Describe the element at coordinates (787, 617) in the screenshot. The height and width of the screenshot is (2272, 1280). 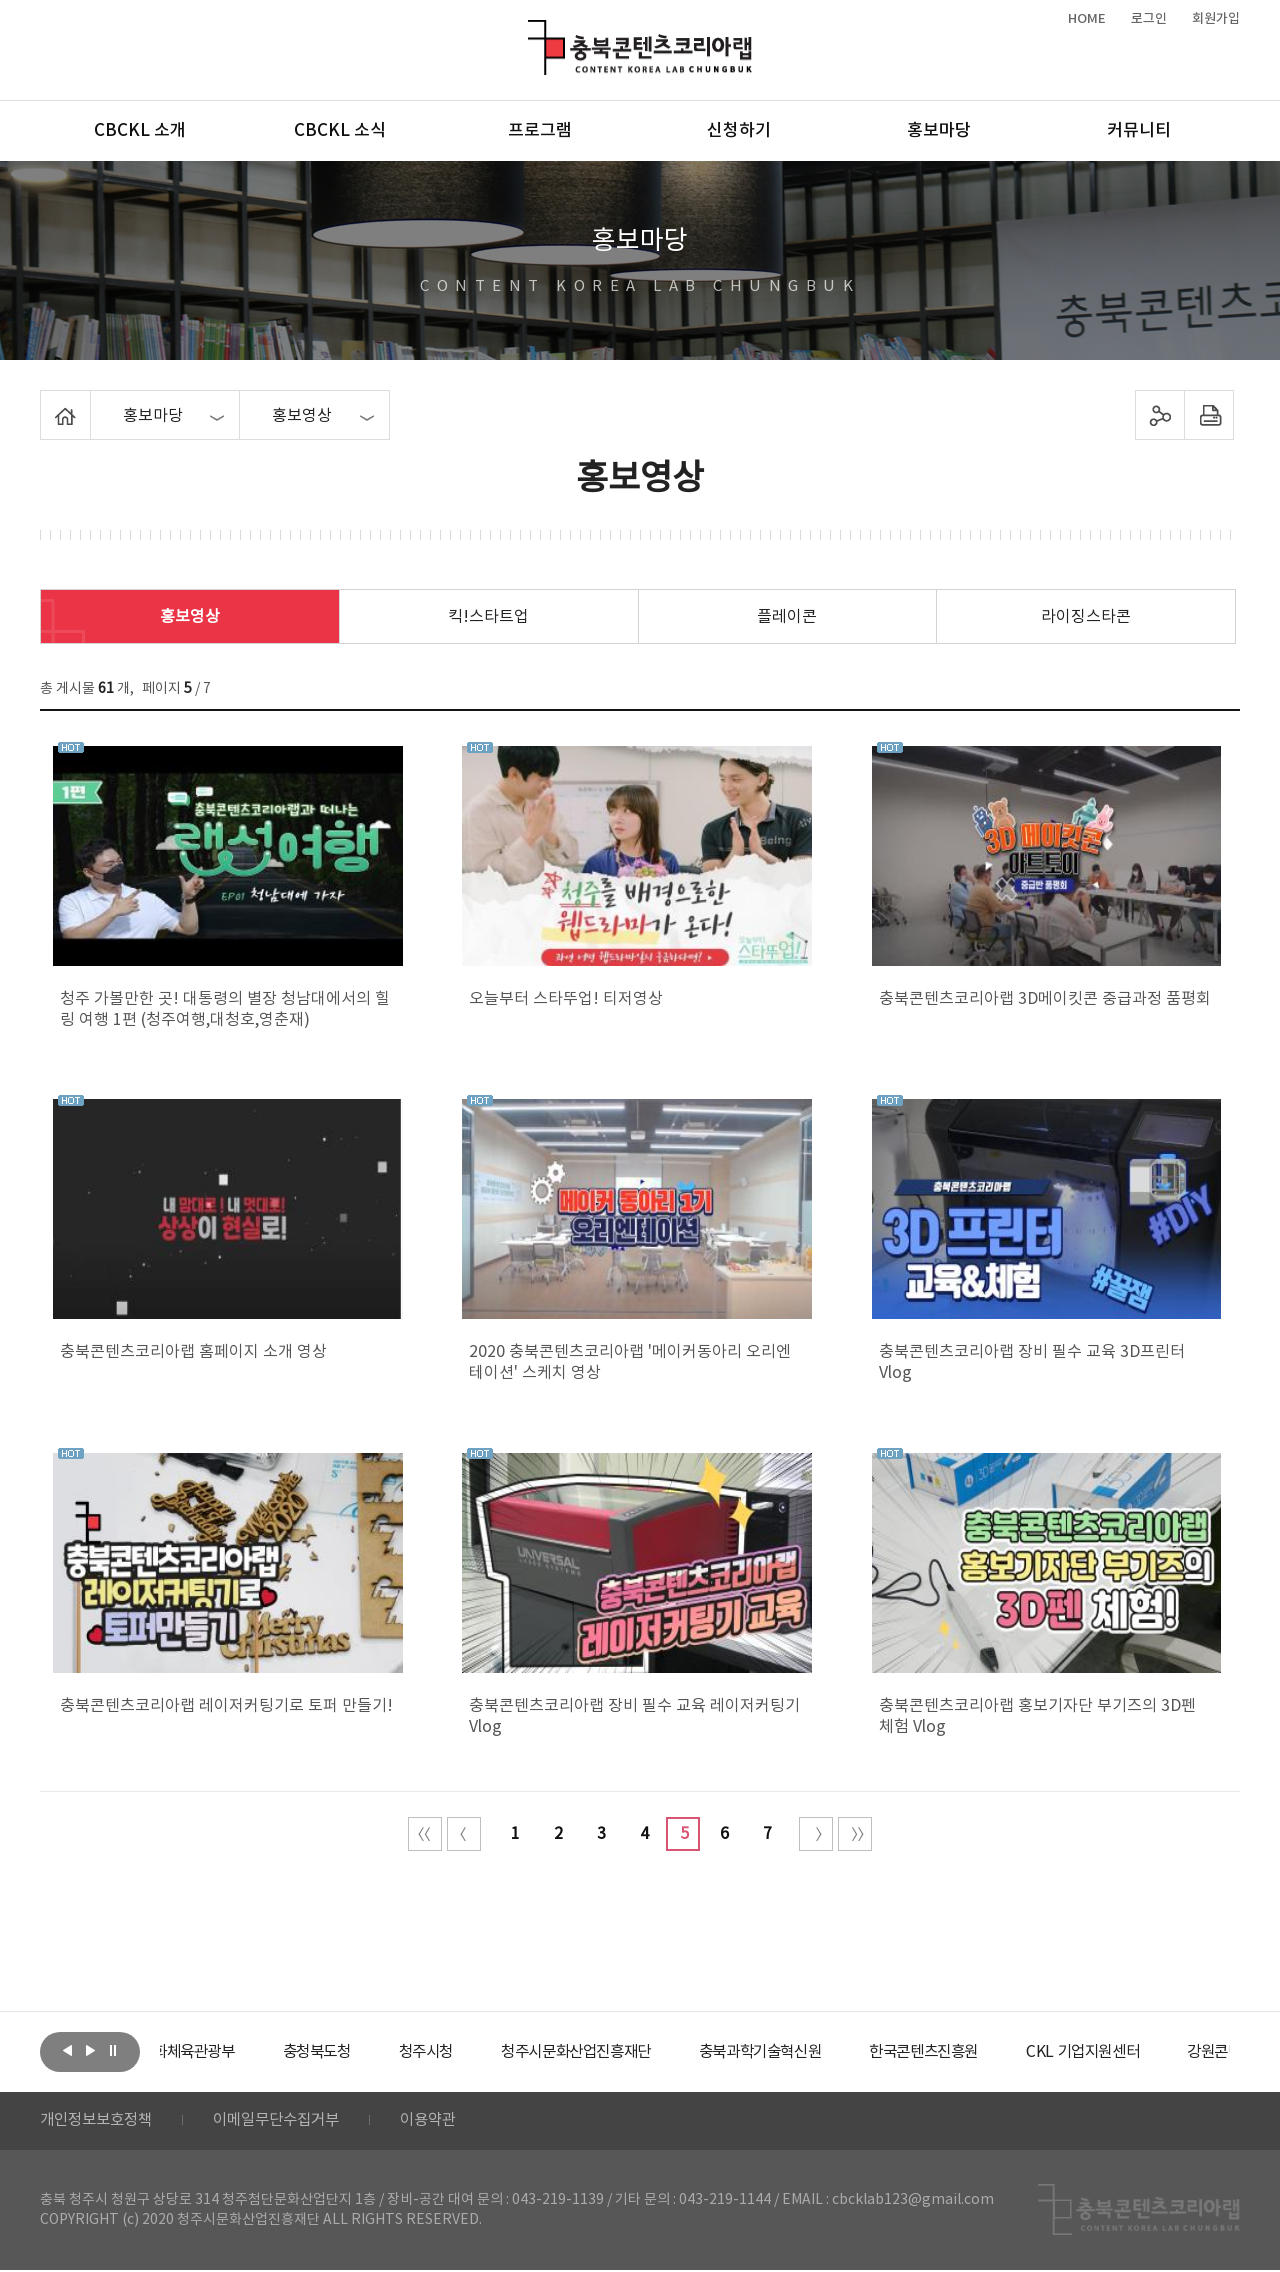
I see `플레이콘` at that location.